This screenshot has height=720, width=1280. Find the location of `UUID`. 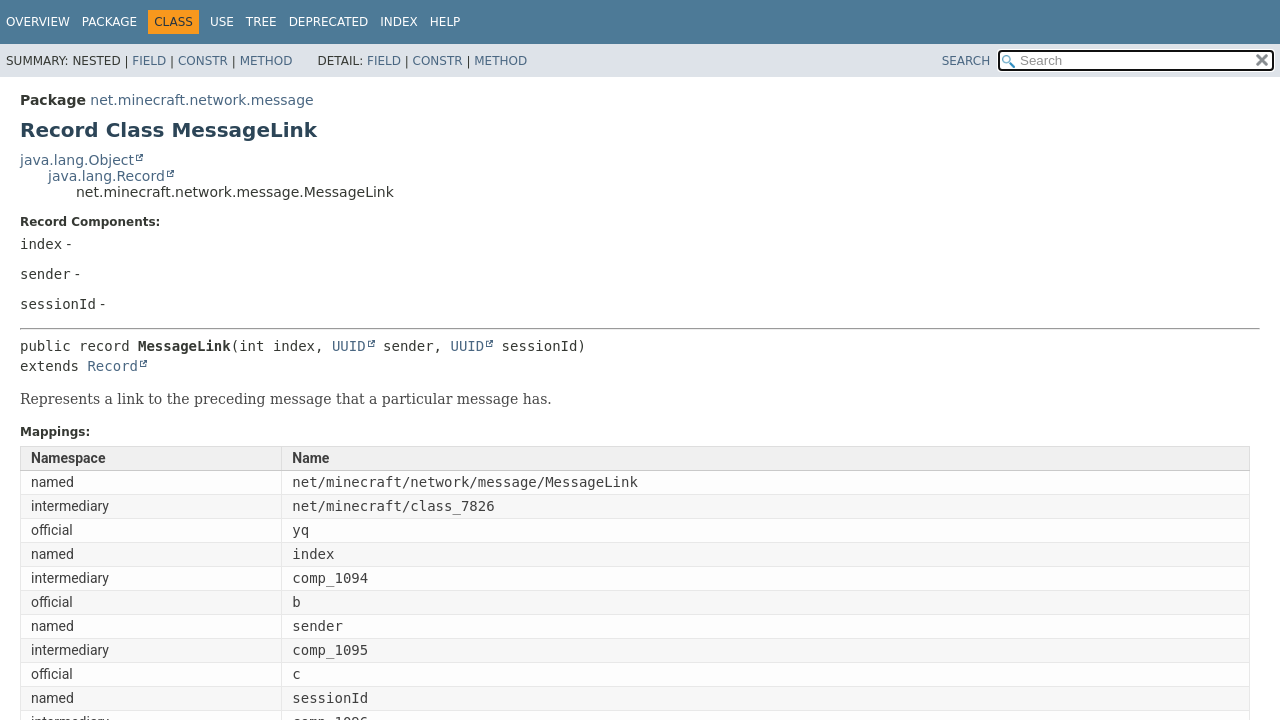

UUID is located at coordinates (349, 346).